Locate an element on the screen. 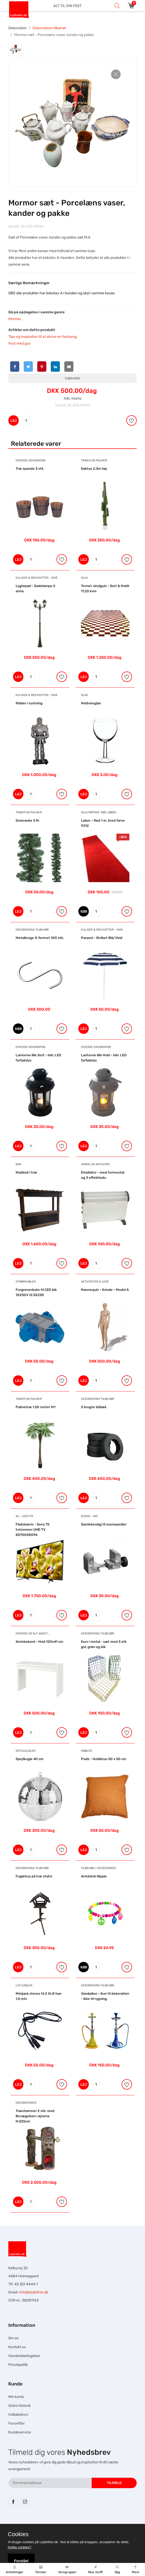 This screenshot has width=145, height=2576. Fuglehus på træ stativ is located at coordinates (34, 1876).